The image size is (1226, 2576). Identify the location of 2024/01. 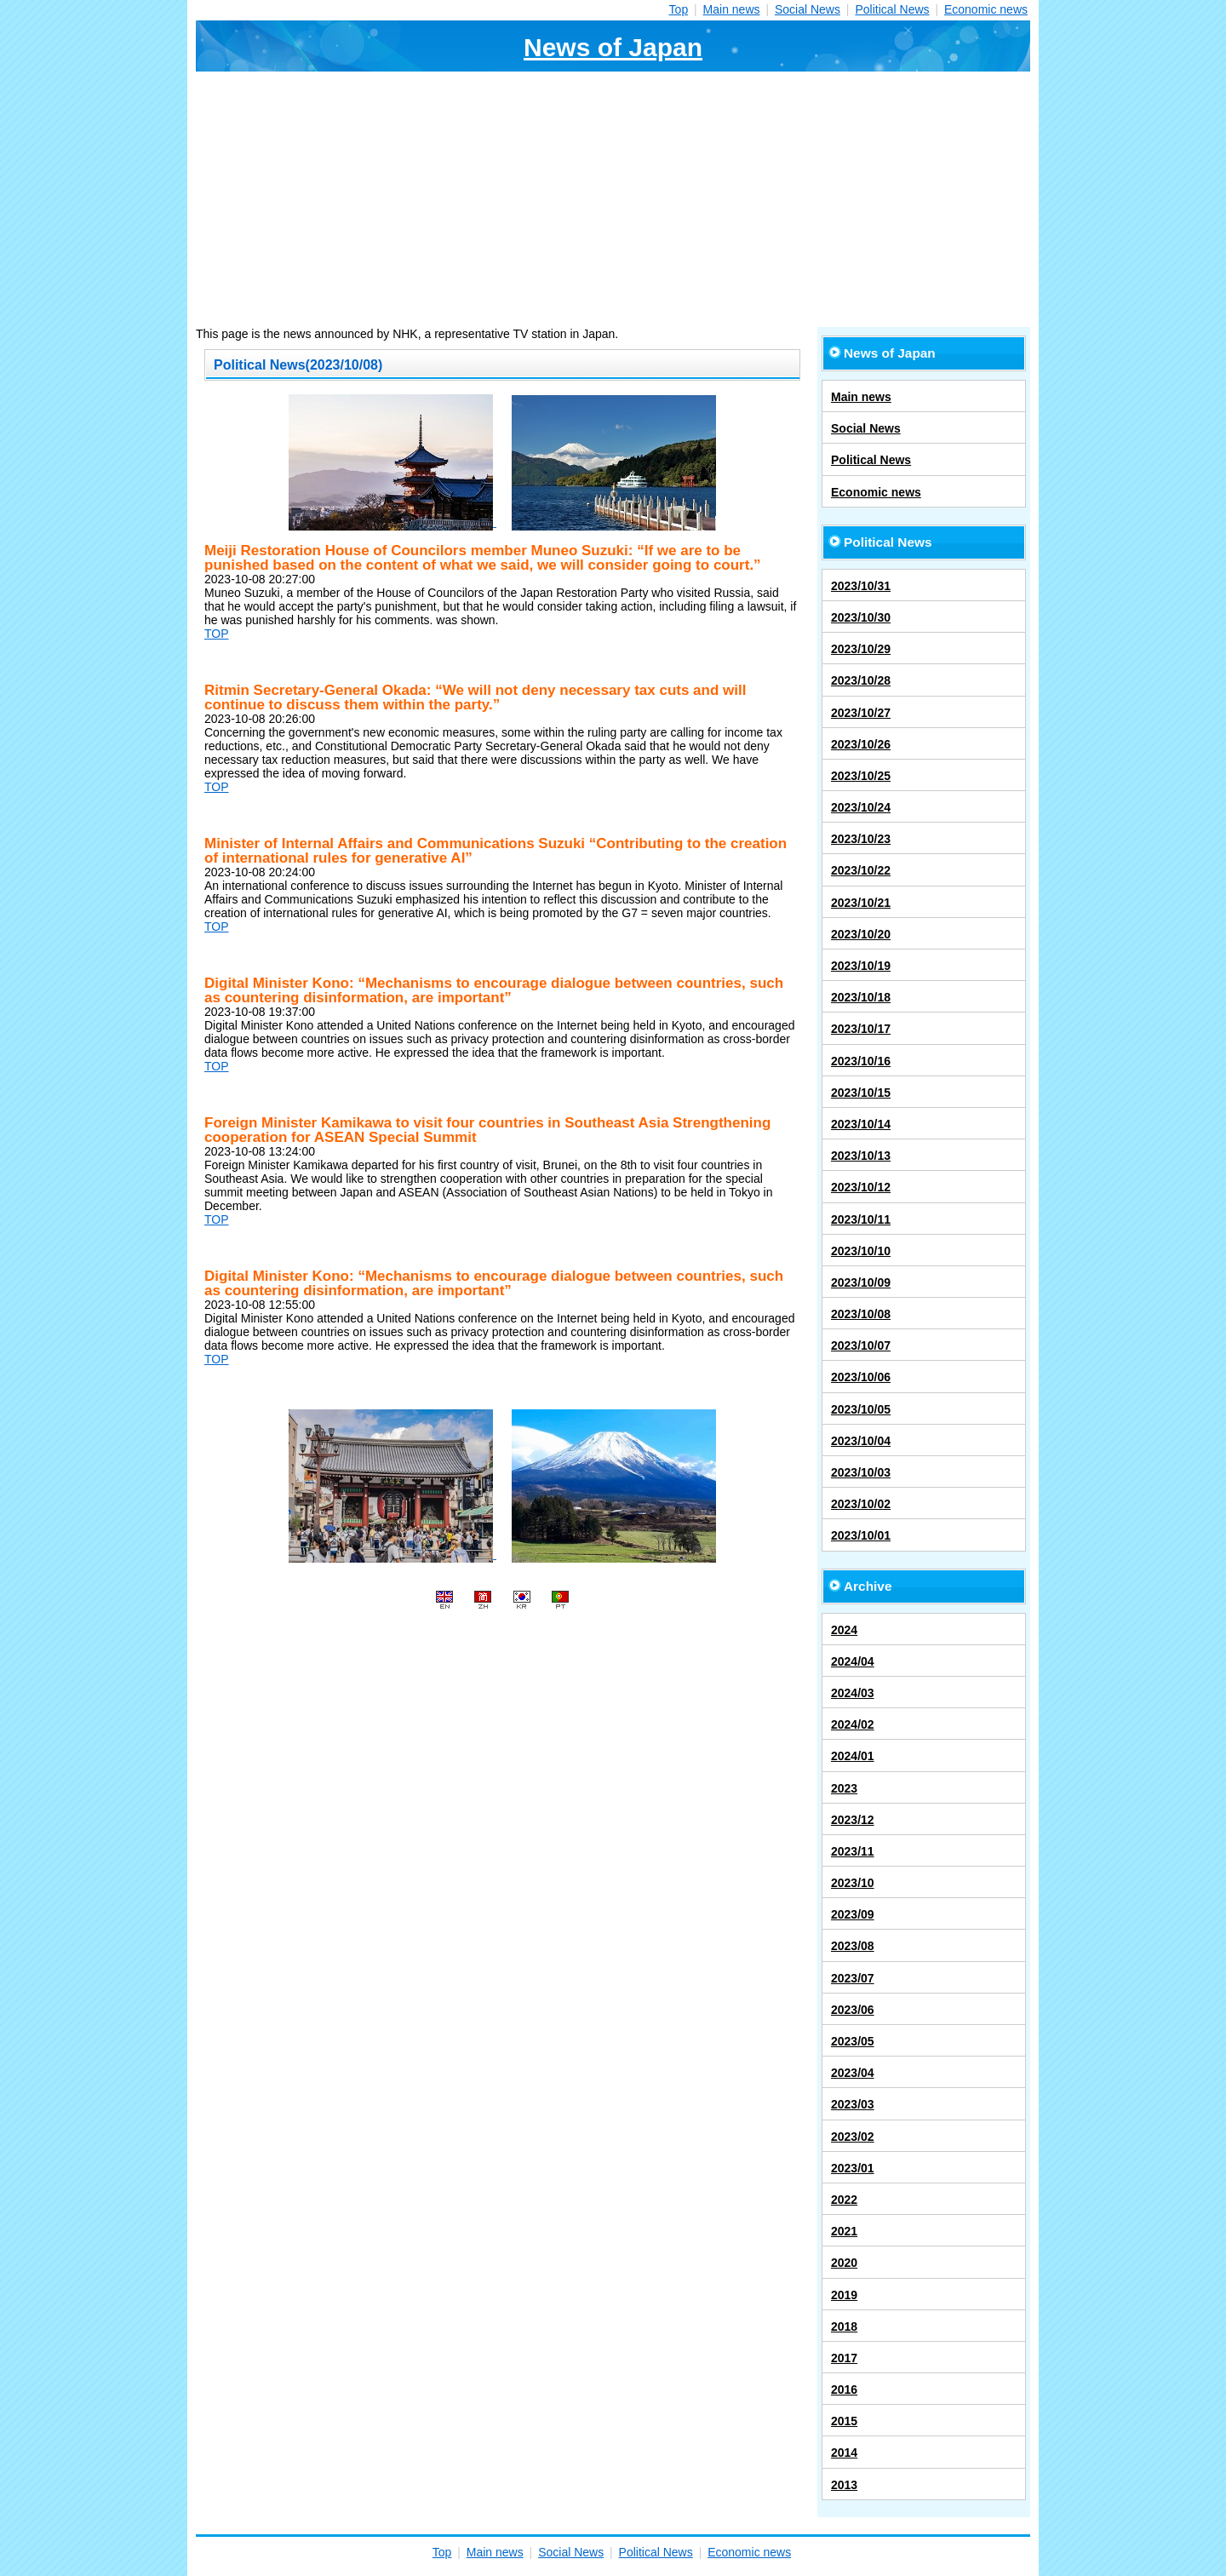
(852, 1756).